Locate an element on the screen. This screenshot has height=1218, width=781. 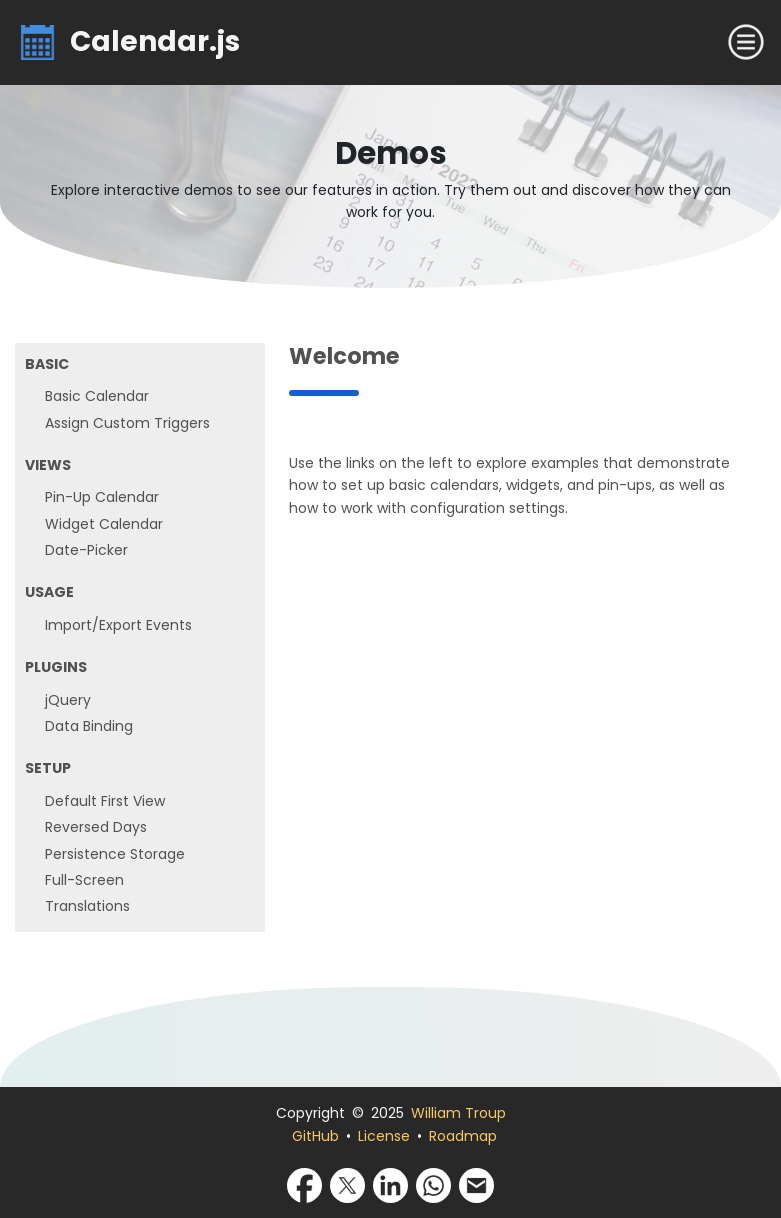
[Share via WhatsApp] is located at coordinates (433, 1184).